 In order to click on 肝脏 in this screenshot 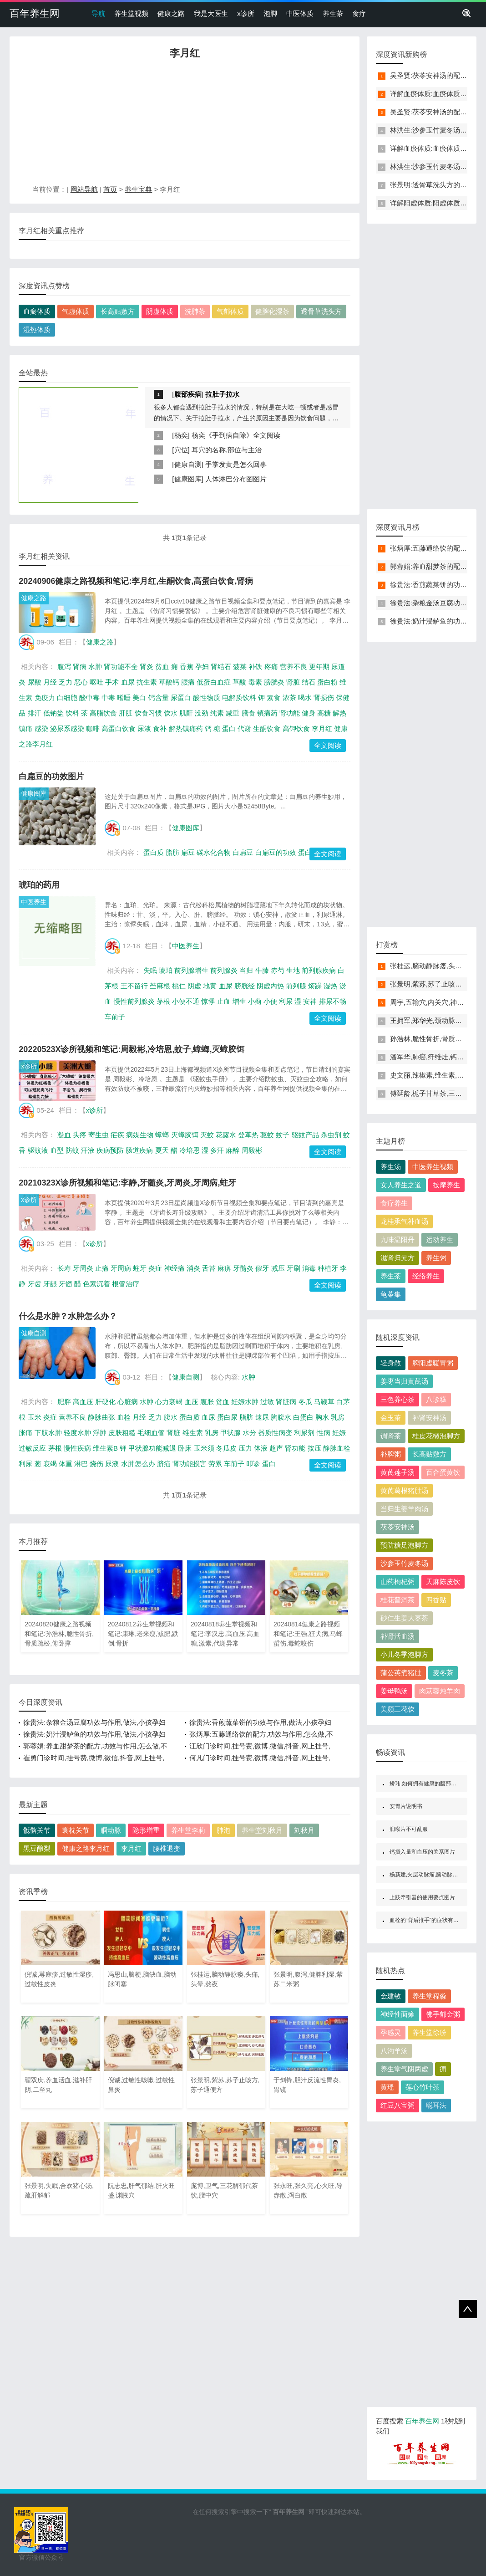, I will do `click(125, 713)`.